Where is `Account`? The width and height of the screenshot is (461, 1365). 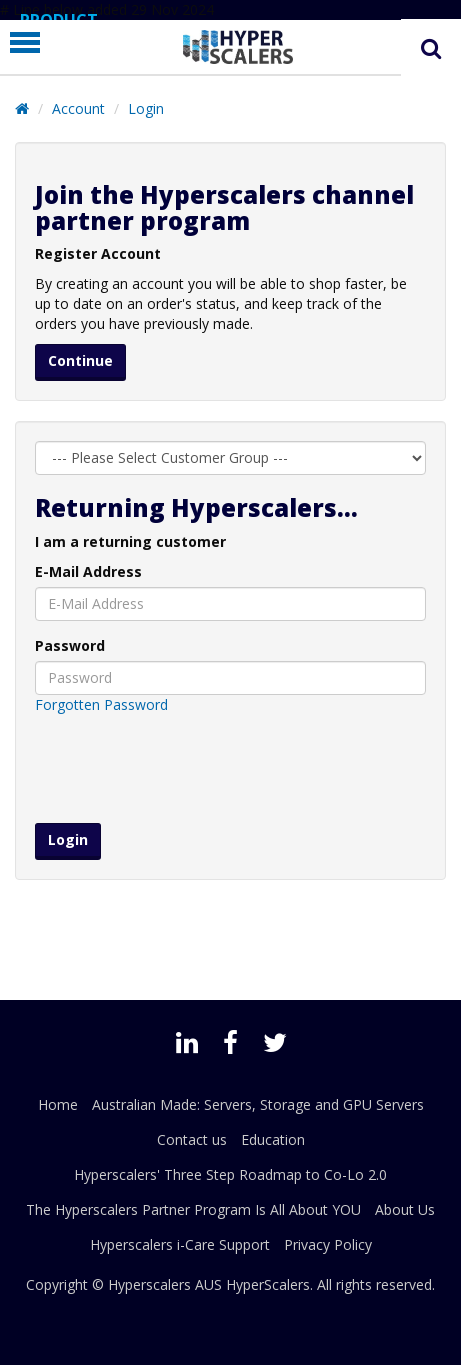 Account is located at coordinates (78, 108).